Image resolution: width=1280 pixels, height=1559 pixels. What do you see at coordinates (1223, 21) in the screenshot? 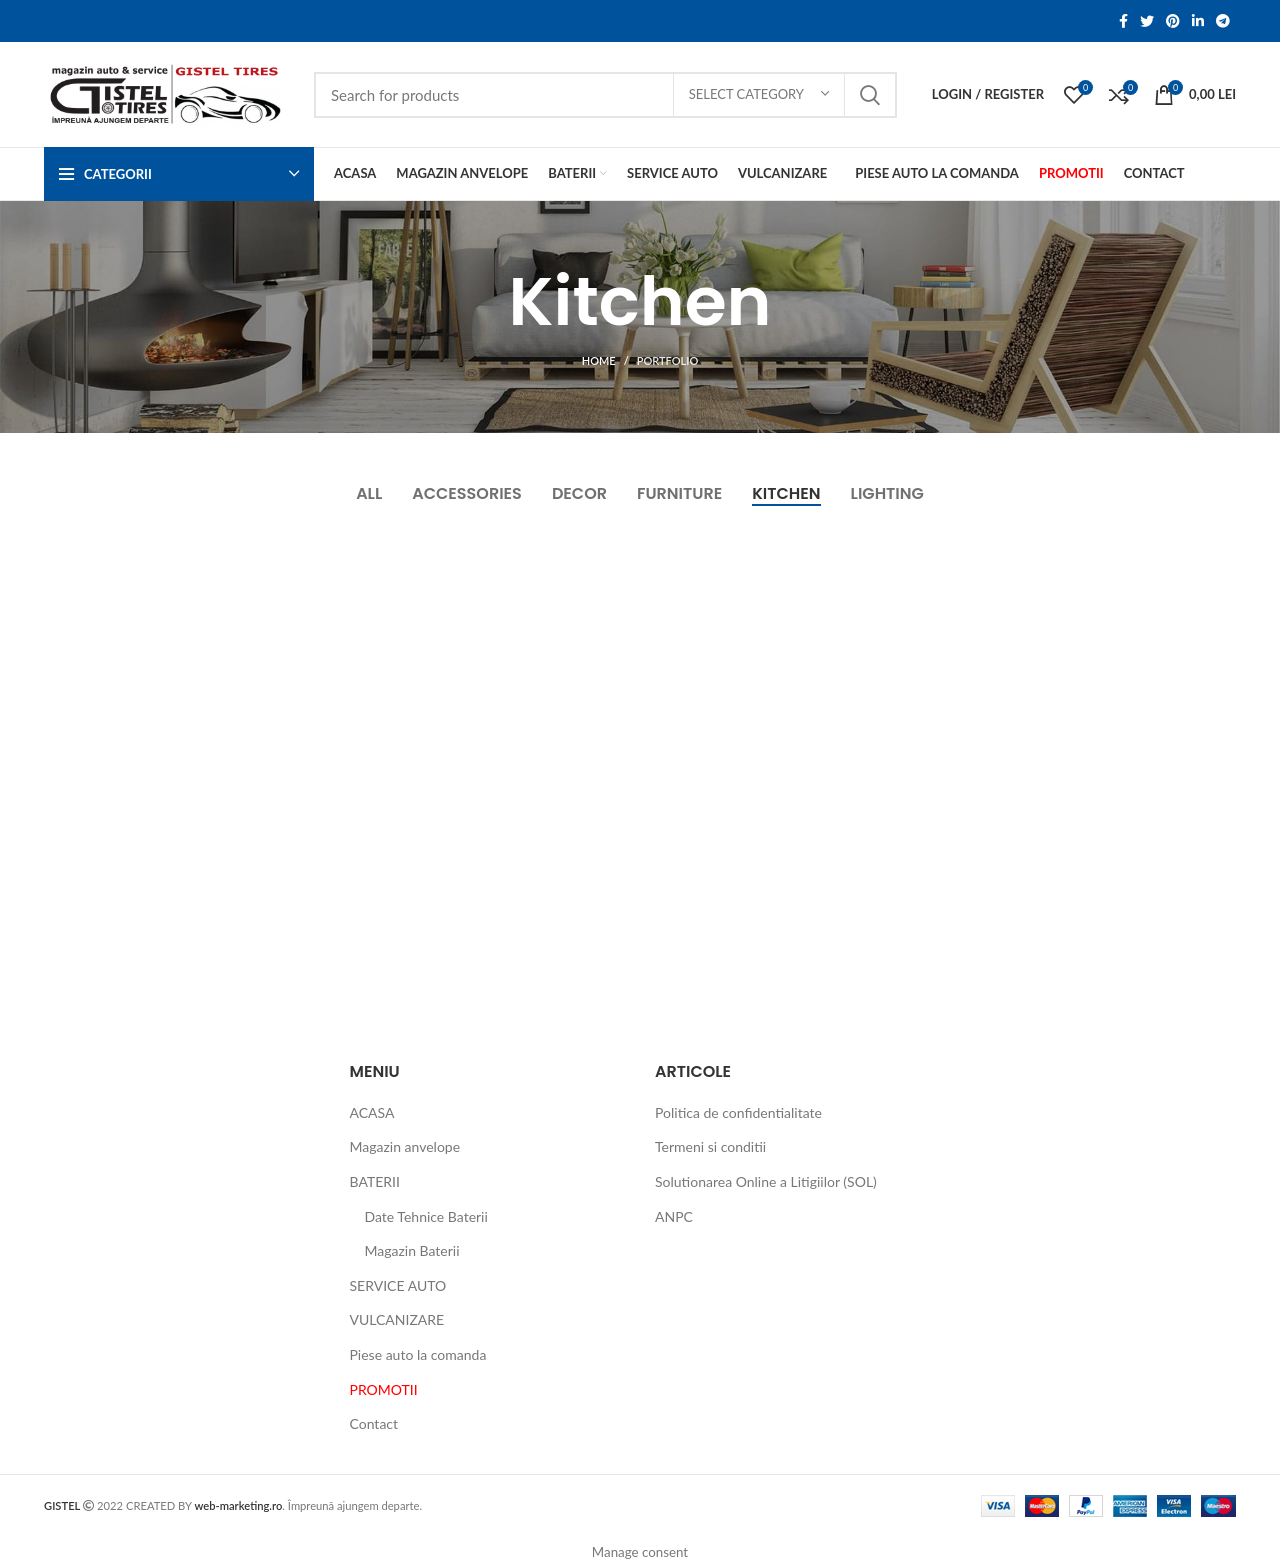
I see `[Telegram social link]` at bounding box center [1223, 21].